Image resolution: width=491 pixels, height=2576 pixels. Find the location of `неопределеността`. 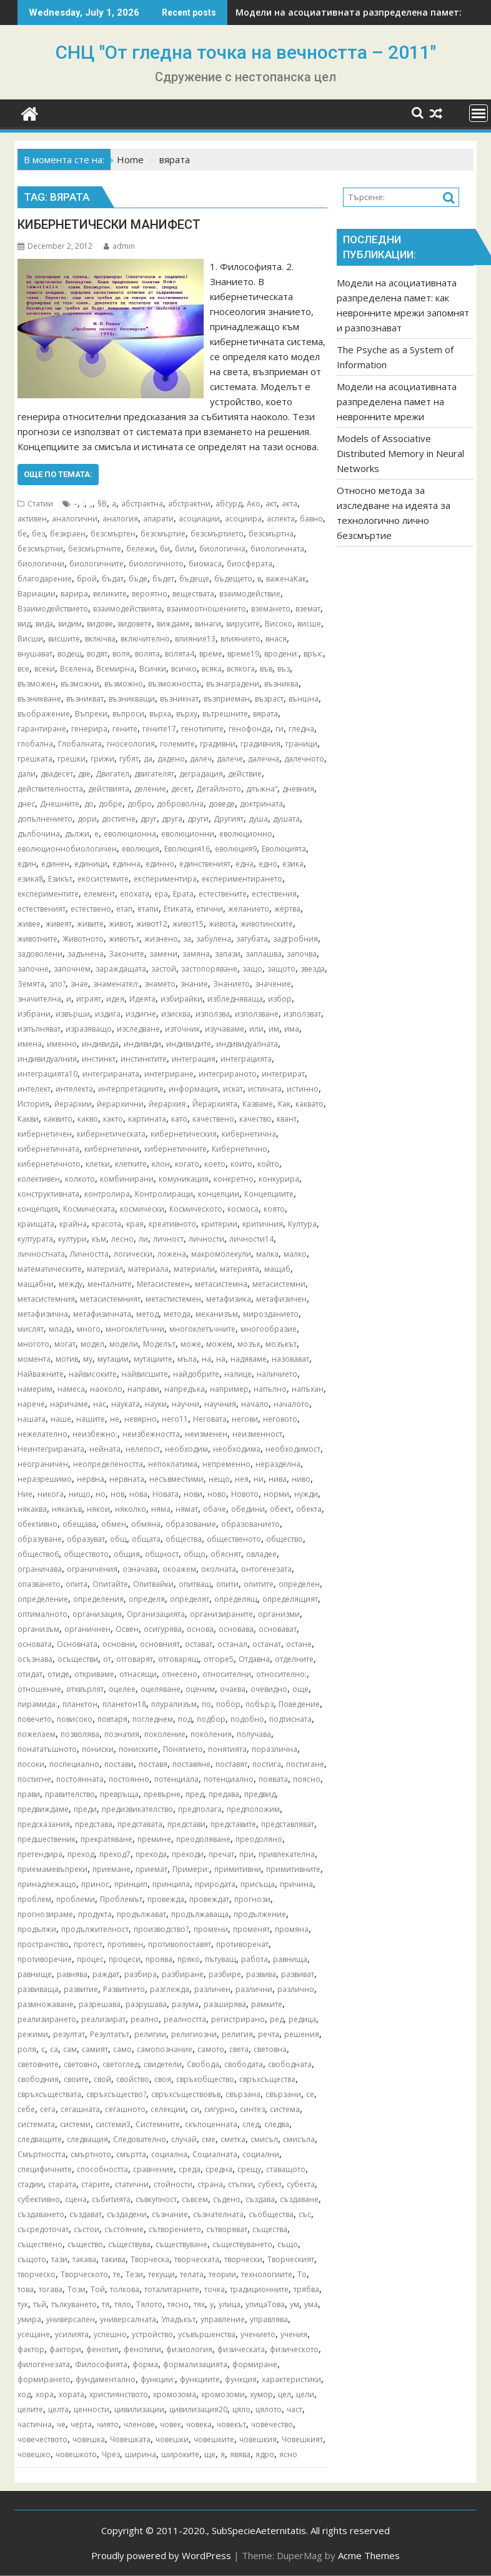

неопределеността is located at coordinates (108, 1464).